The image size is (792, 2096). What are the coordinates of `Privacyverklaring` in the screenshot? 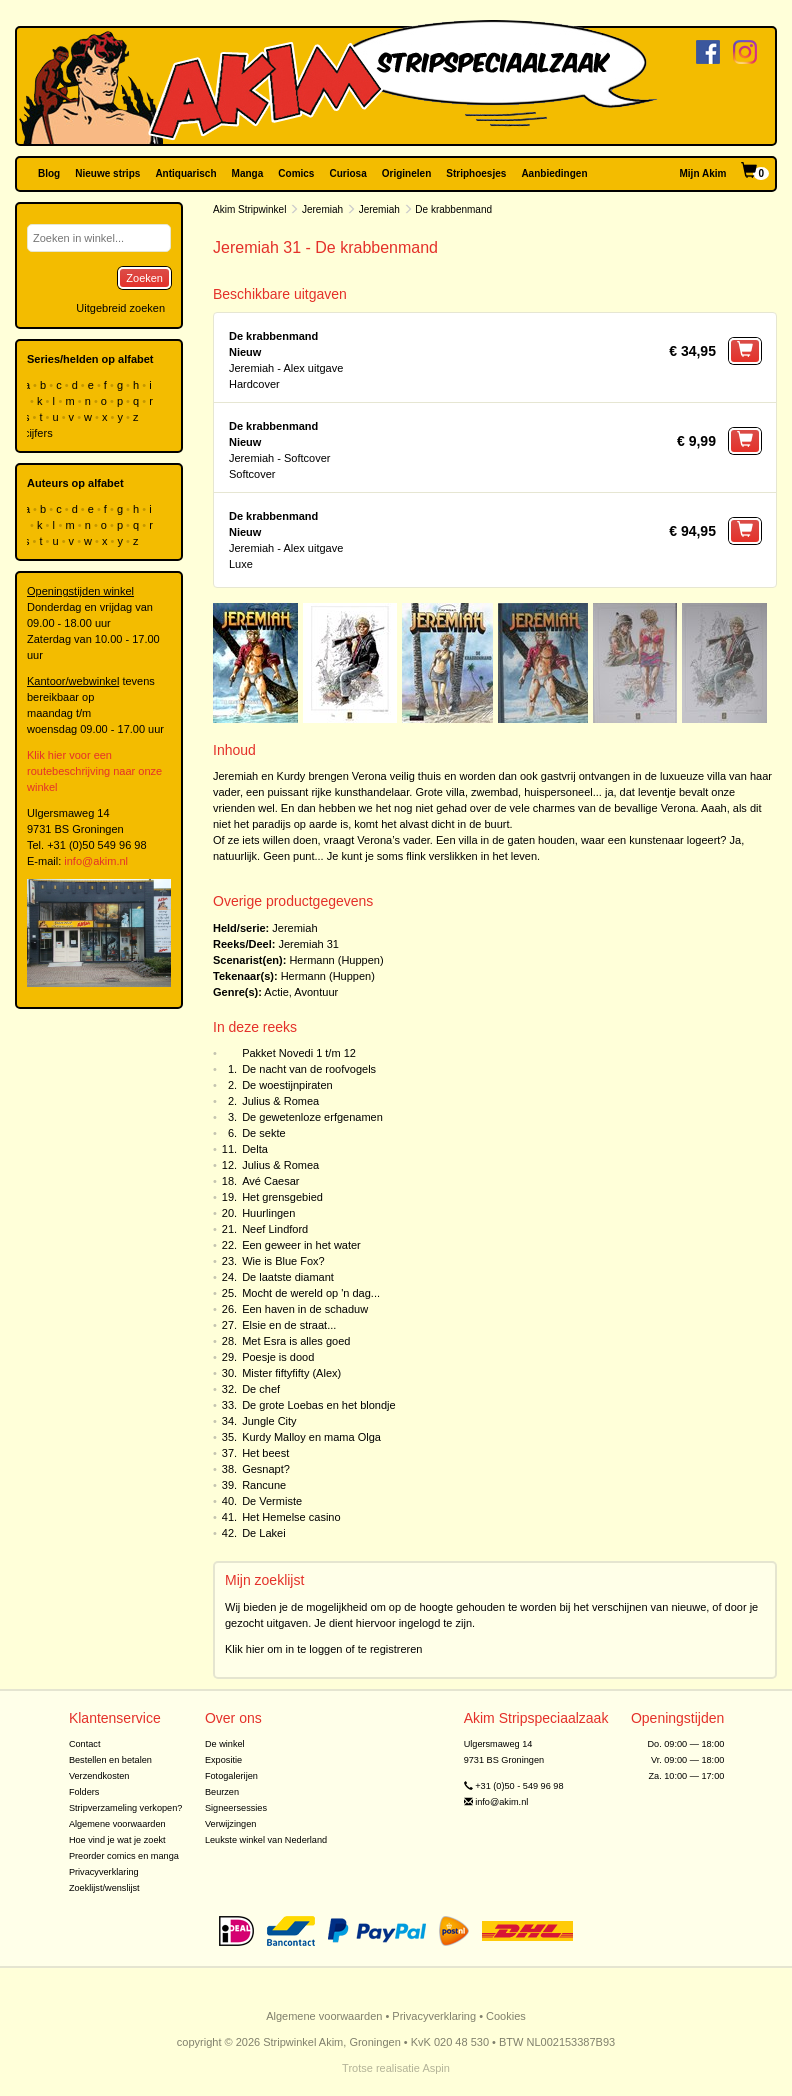 It's located at (104, 1872).